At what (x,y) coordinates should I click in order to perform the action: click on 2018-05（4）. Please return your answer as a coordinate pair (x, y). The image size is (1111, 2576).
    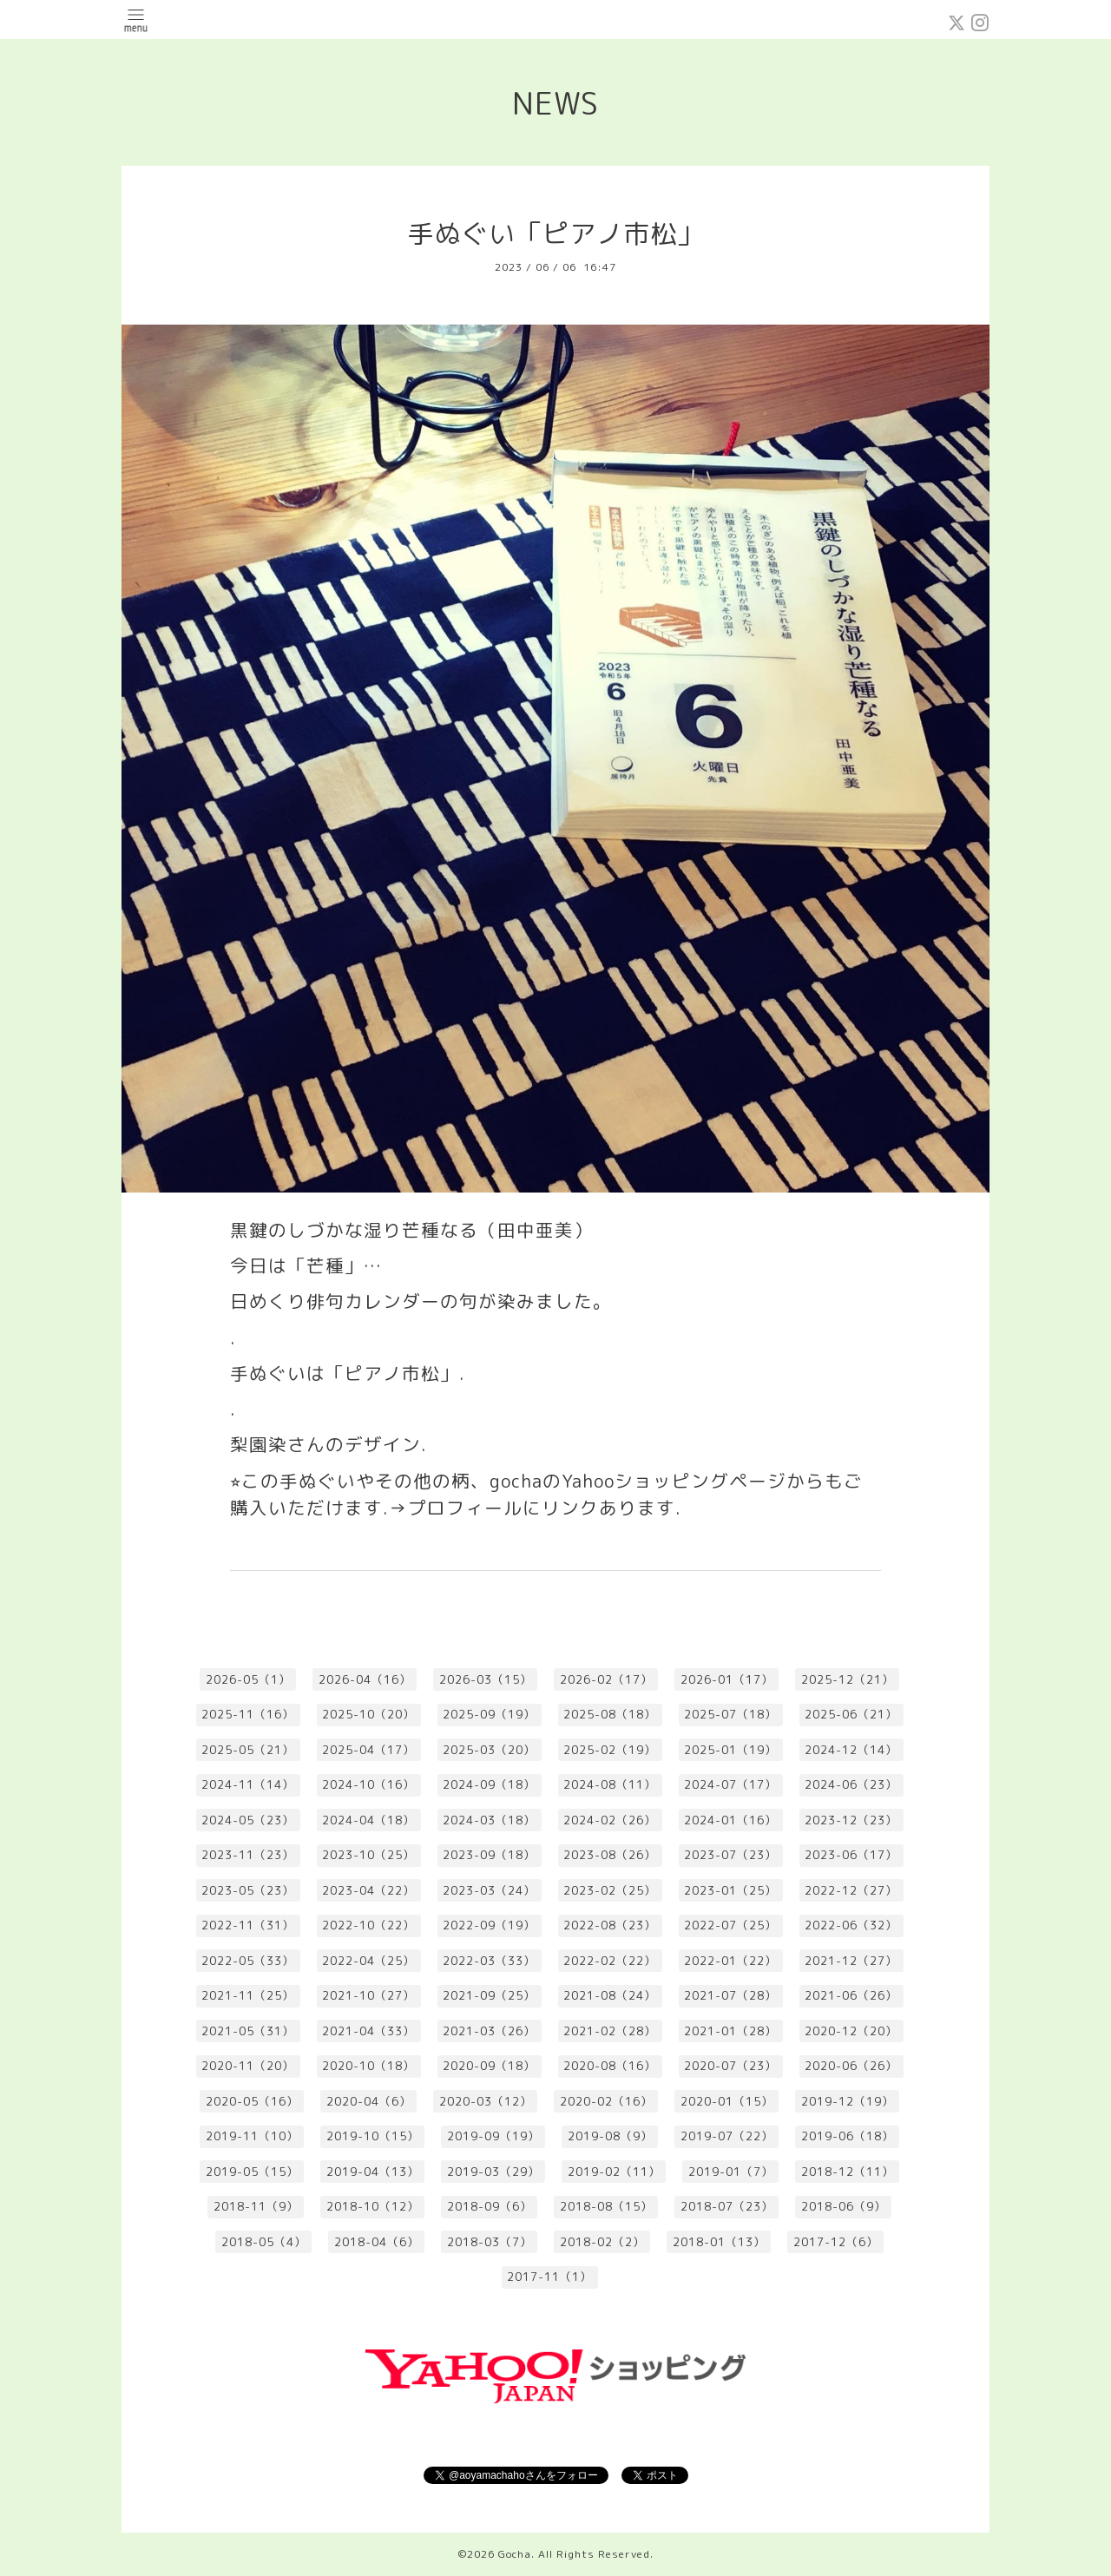
    Looking at the image, I should click on (263, 2242).